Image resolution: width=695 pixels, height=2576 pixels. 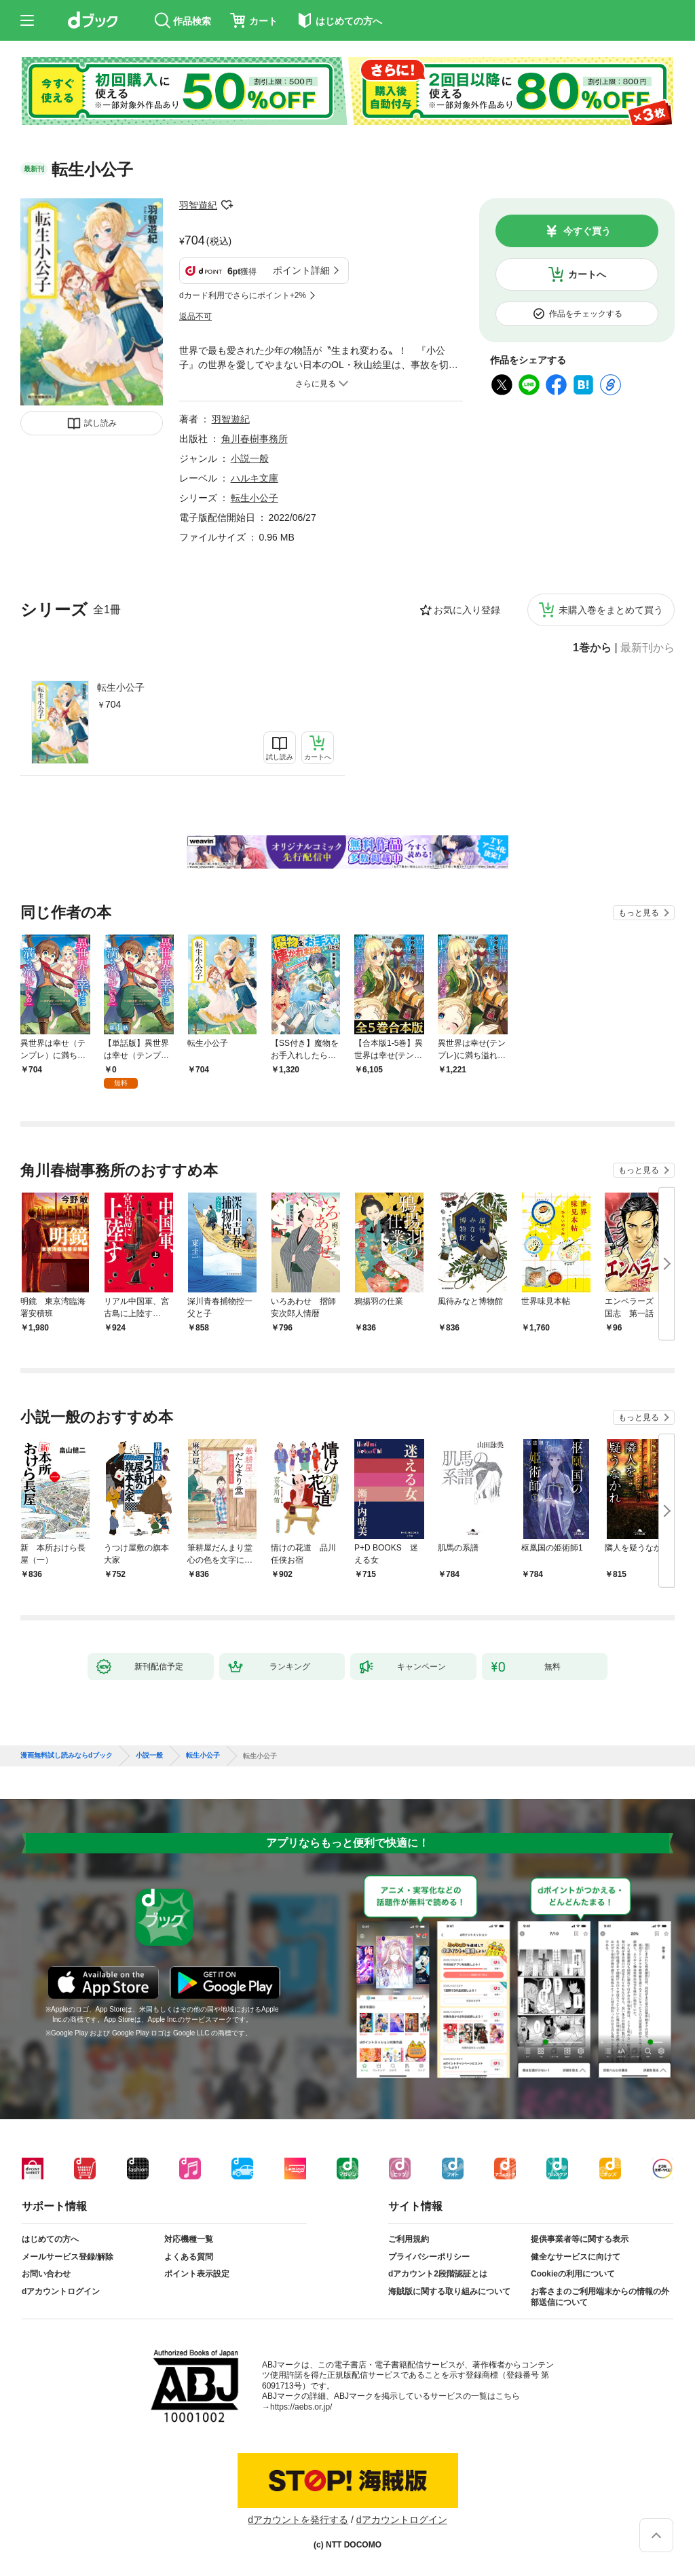 What do you see at coordinates (579, 2239) in the screenshot?
I see `提供事業者等に関する表示` at bounding box center [579, 2239].